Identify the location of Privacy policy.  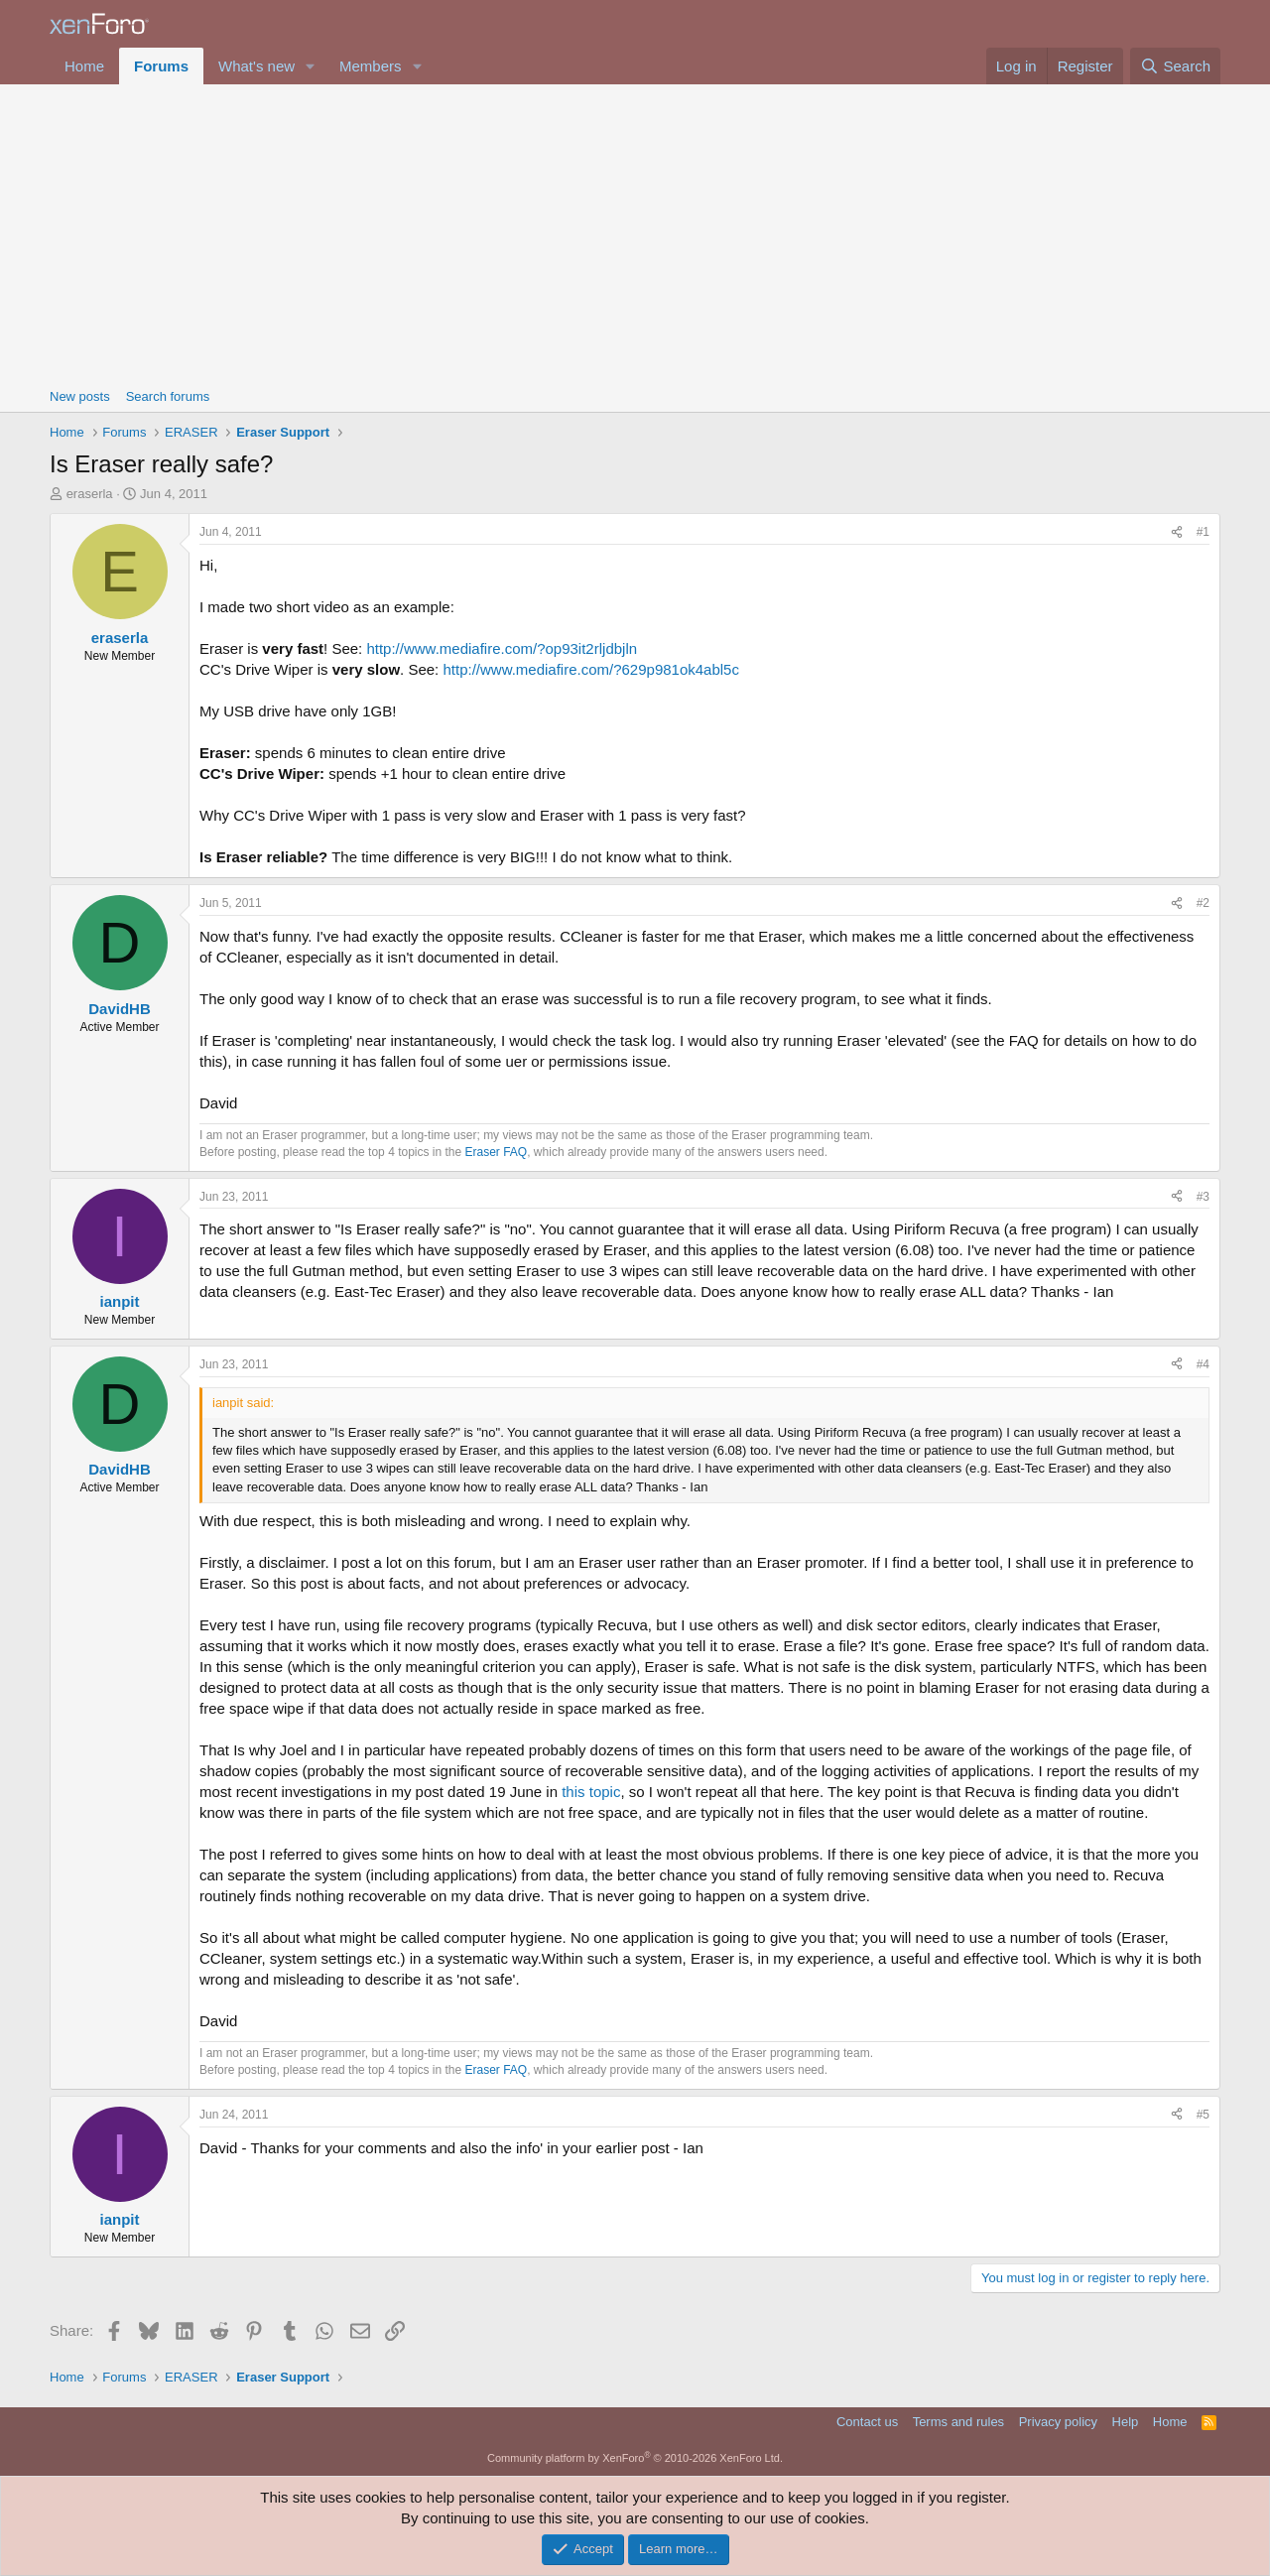
(1058, 2421).